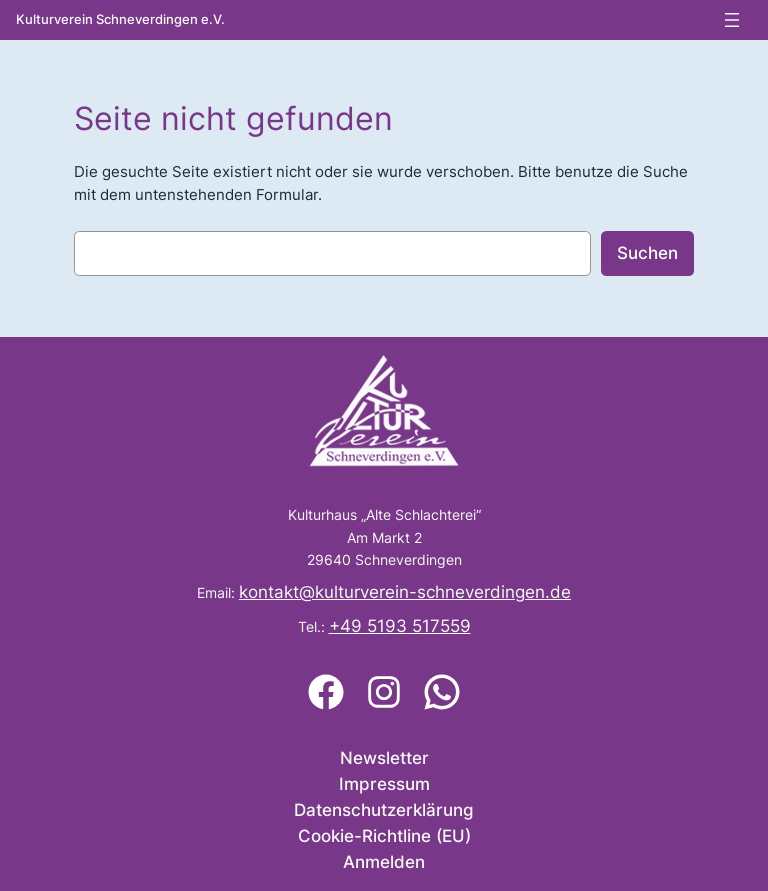  Describe the element at coordinates (400, 626) in the screenshot. I see `+49 5193 517559` at that location.